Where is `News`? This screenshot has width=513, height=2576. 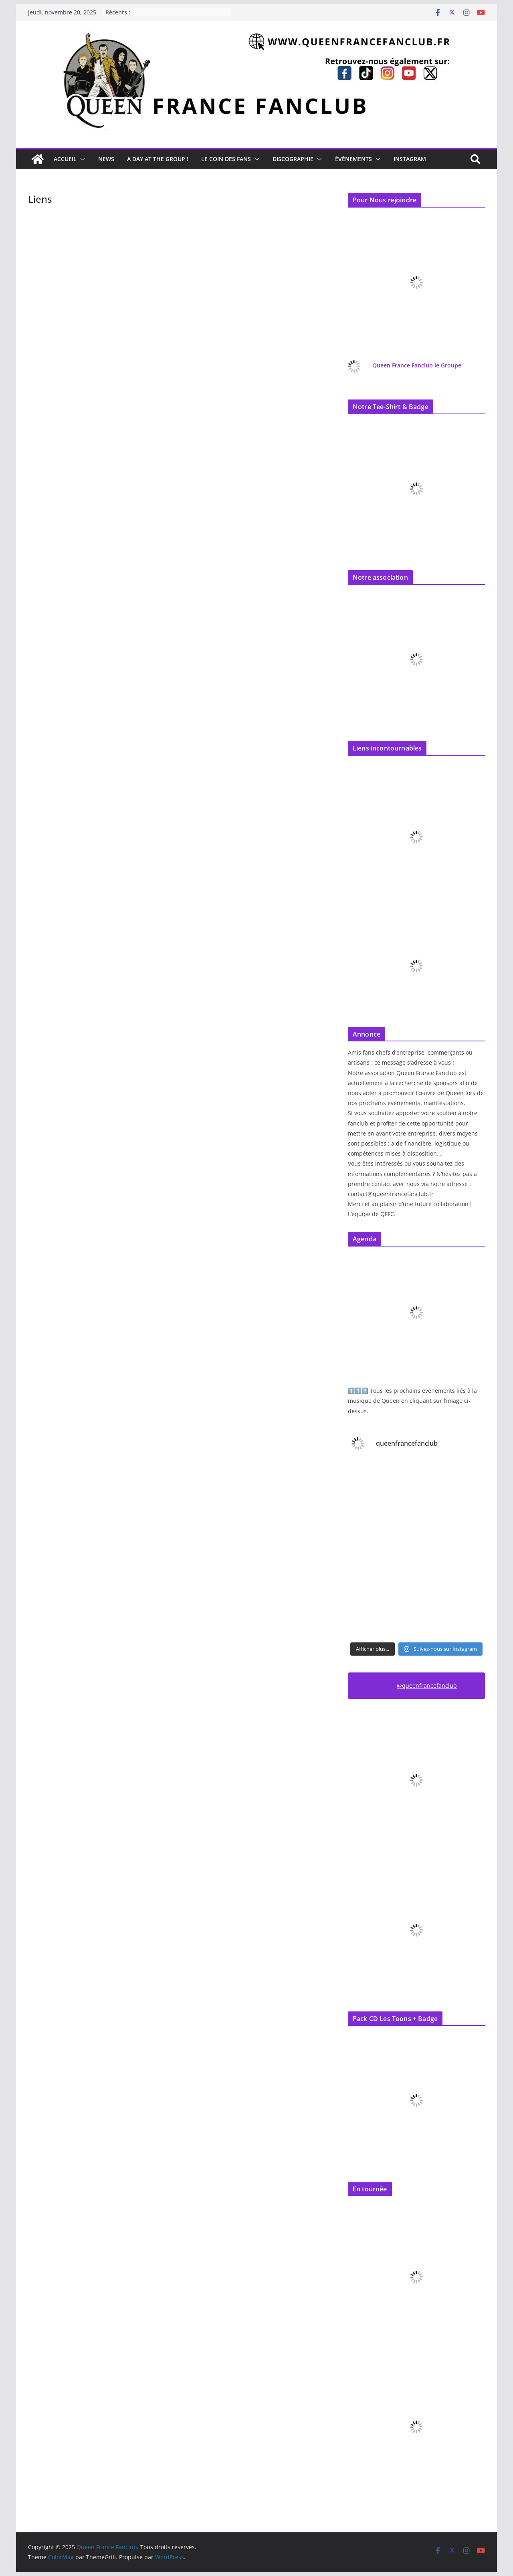
News is located at coordinates (106, 159).